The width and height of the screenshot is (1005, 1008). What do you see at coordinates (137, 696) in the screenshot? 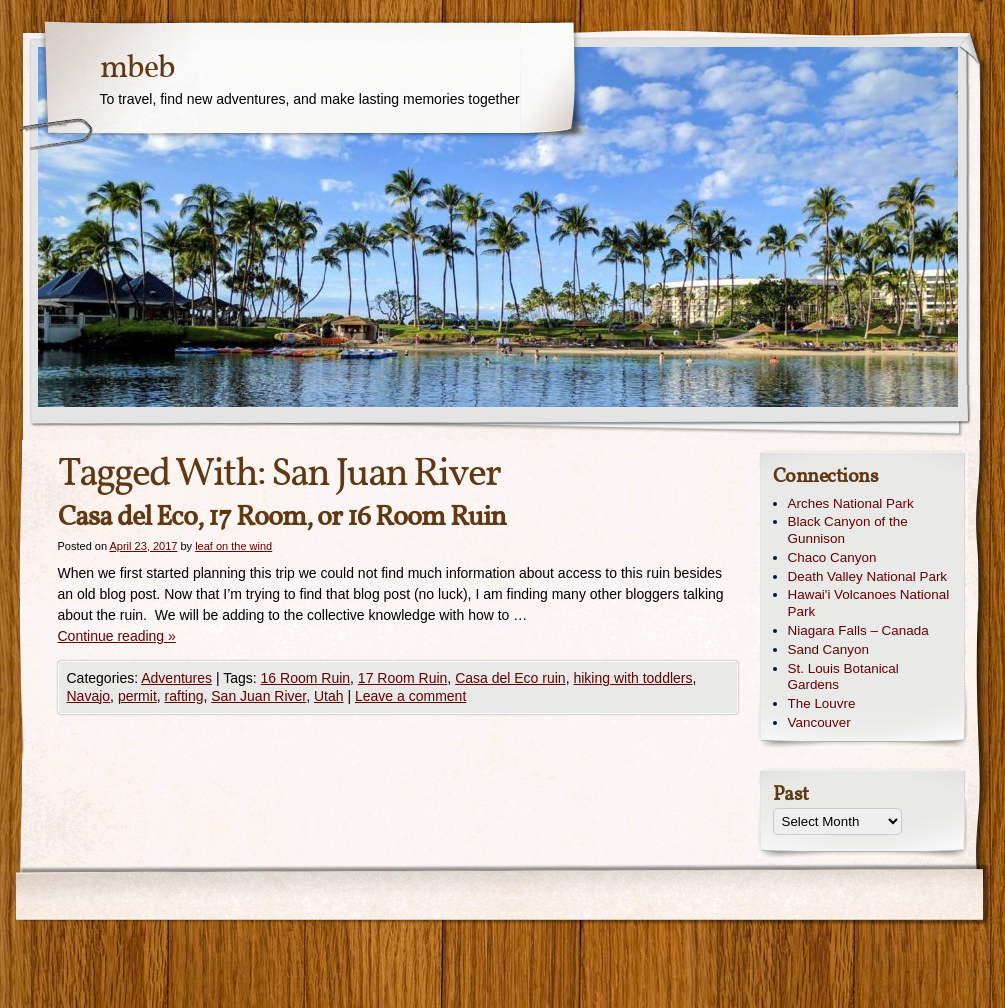
I see `permit` at bounding box center [137, 696].